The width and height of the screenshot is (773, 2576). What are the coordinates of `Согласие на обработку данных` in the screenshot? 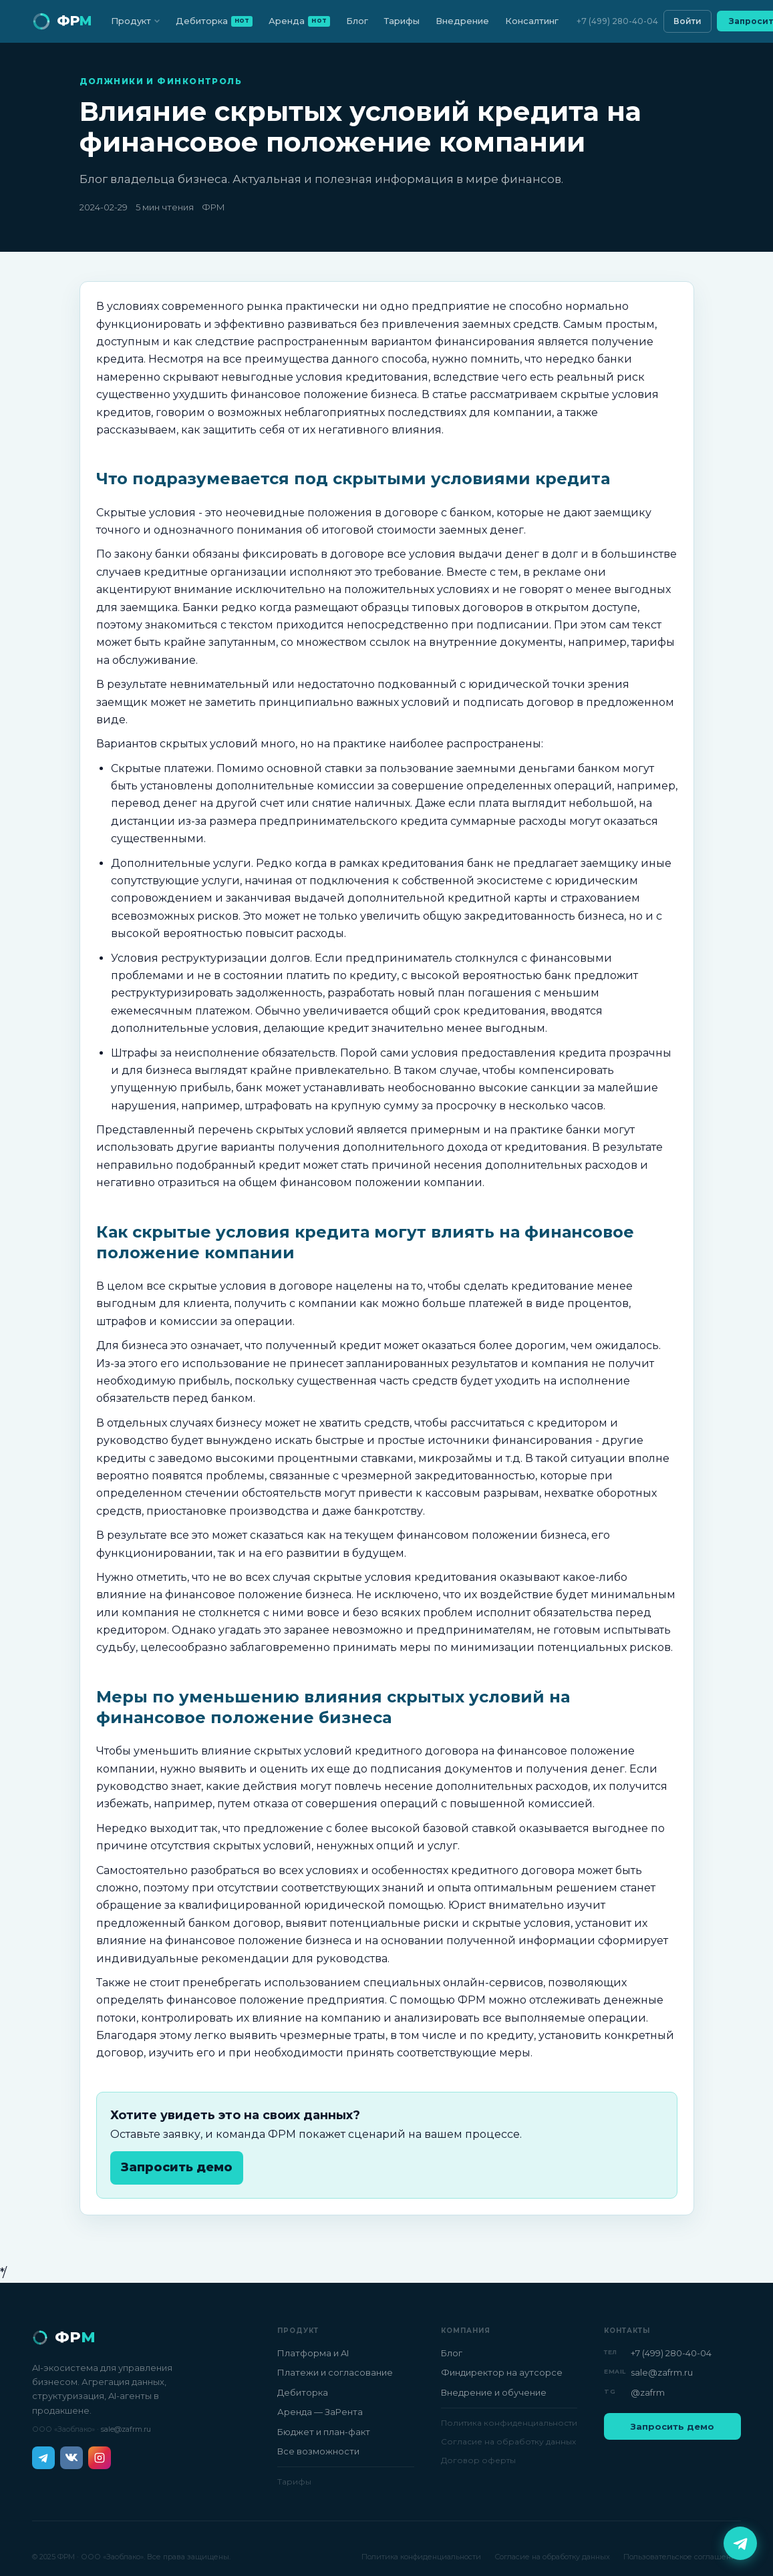 It's located at (508, 2441).